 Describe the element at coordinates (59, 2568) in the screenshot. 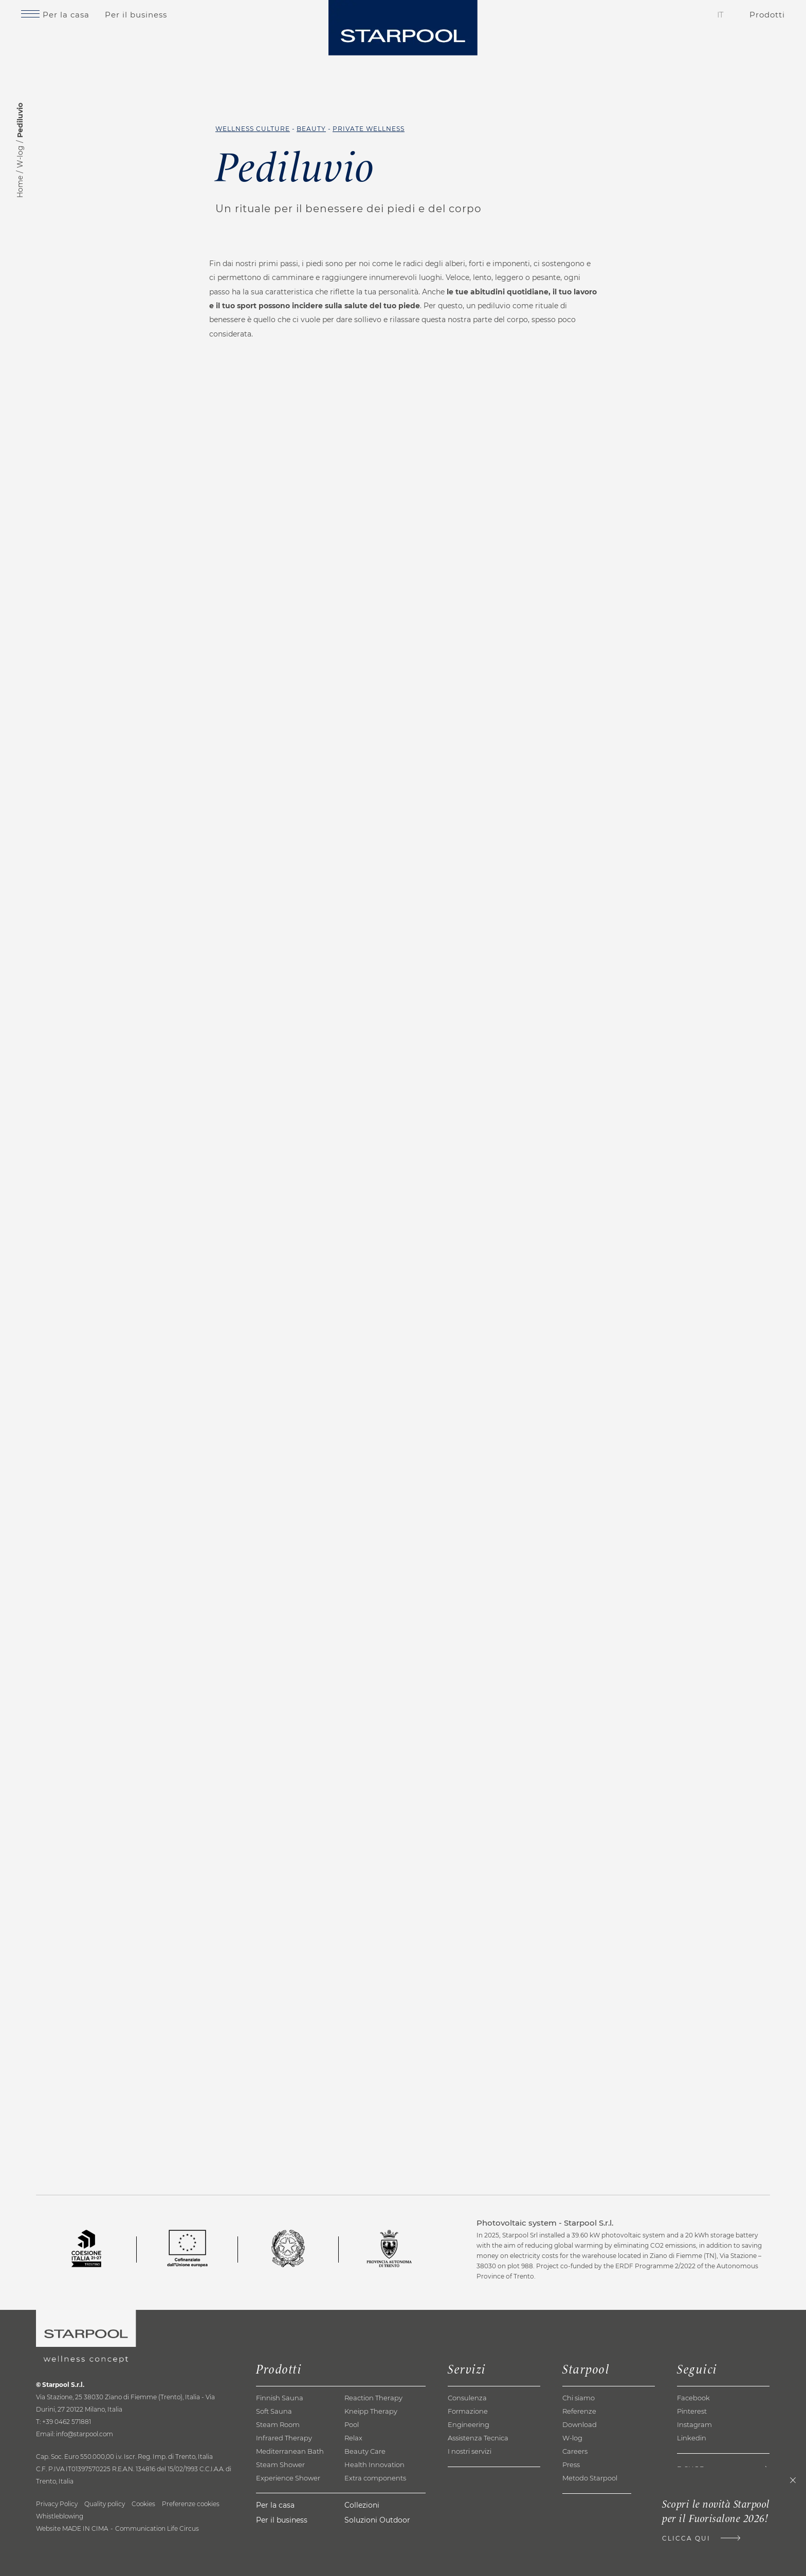

I see `Whistleblowing` at that location.